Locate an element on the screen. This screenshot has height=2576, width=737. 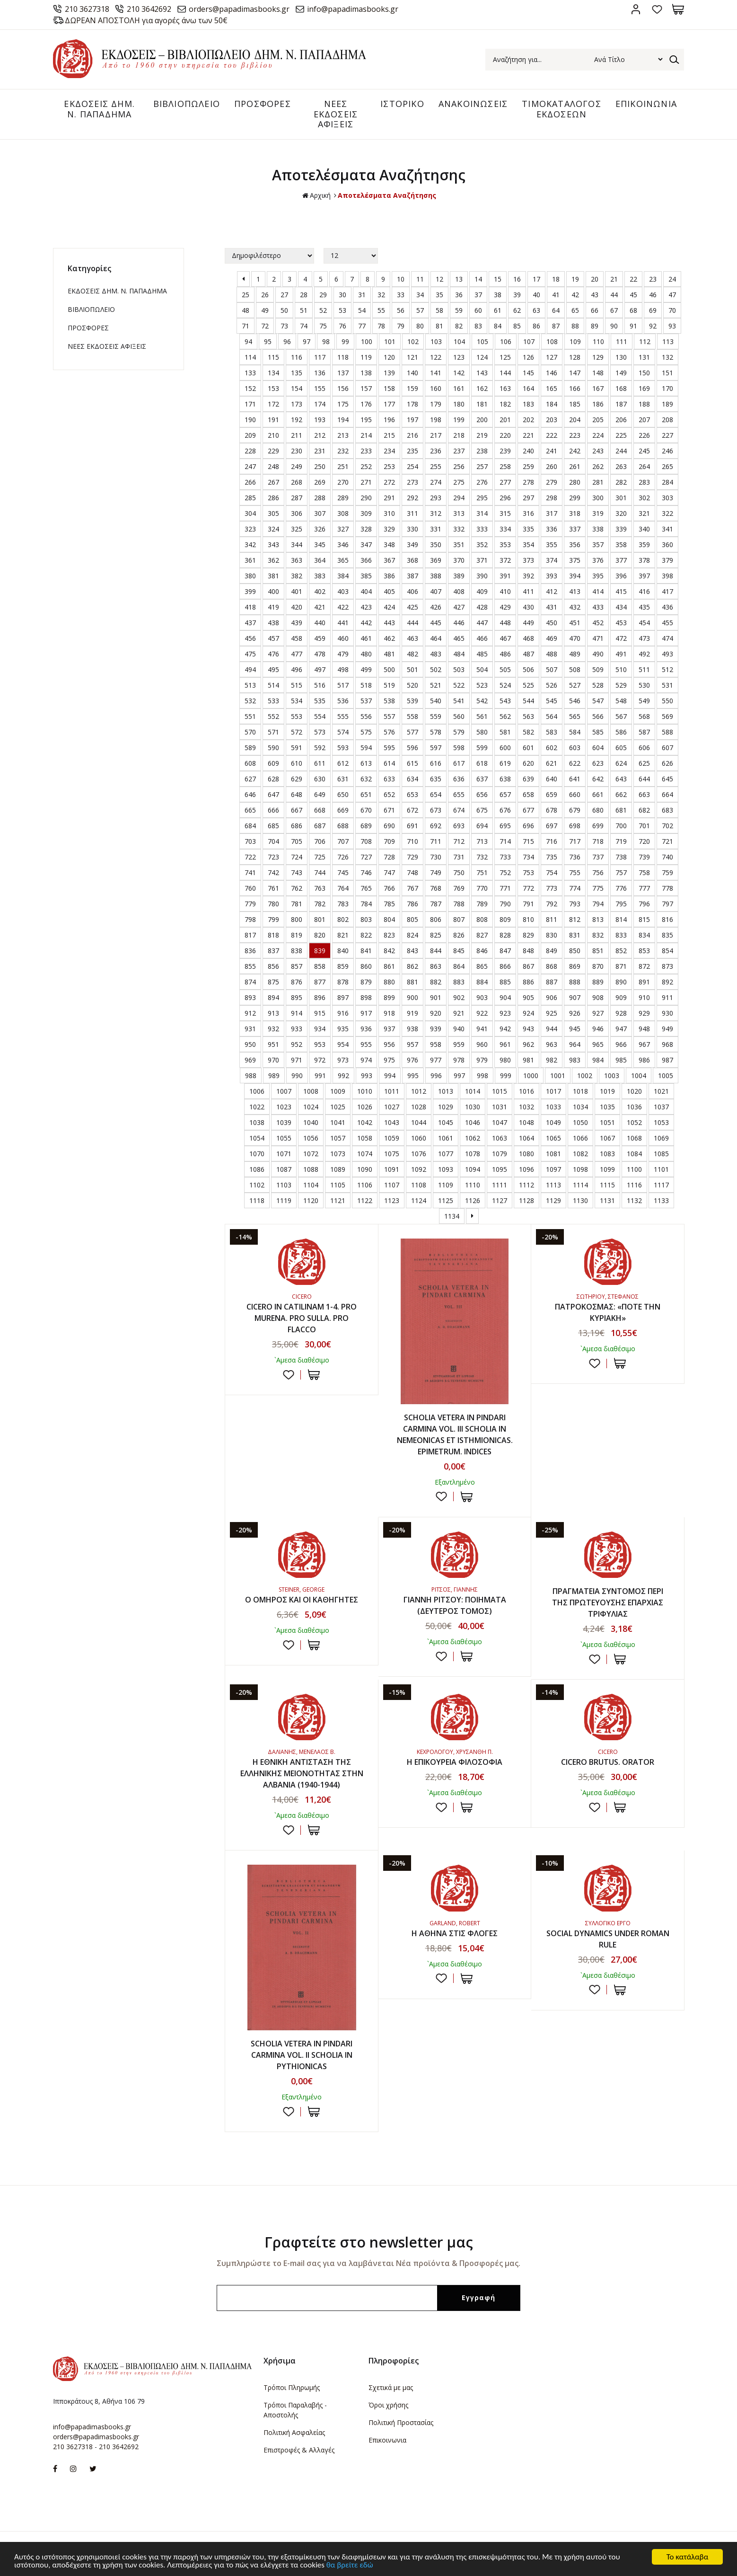
404 is located at coordinates (366, 591).